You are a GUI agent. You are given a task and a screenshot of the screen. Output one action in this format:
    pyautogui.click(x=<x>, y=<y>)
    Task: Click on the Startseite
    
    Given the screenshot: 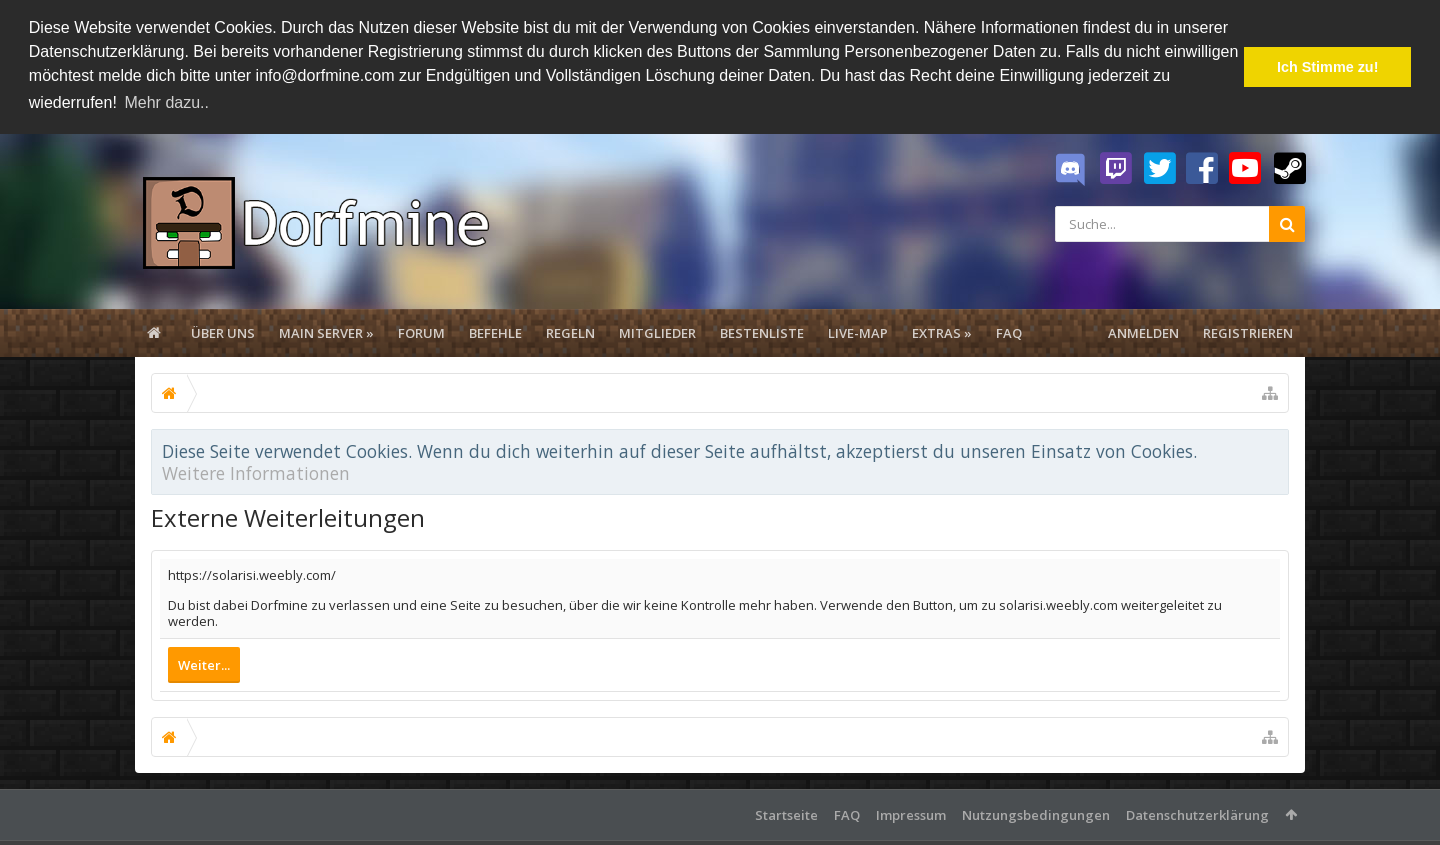 What is the action you would take?
    pyautogui.click(x=786, y=812)
    